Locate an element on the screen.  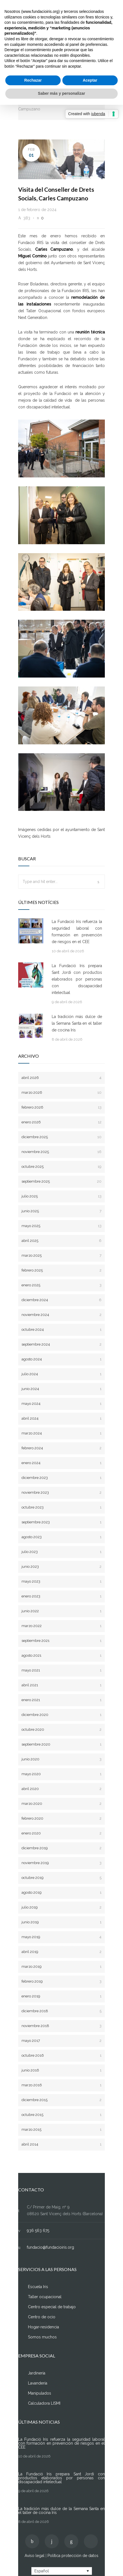
Somos muchos is located at coordinates (42, 2337).